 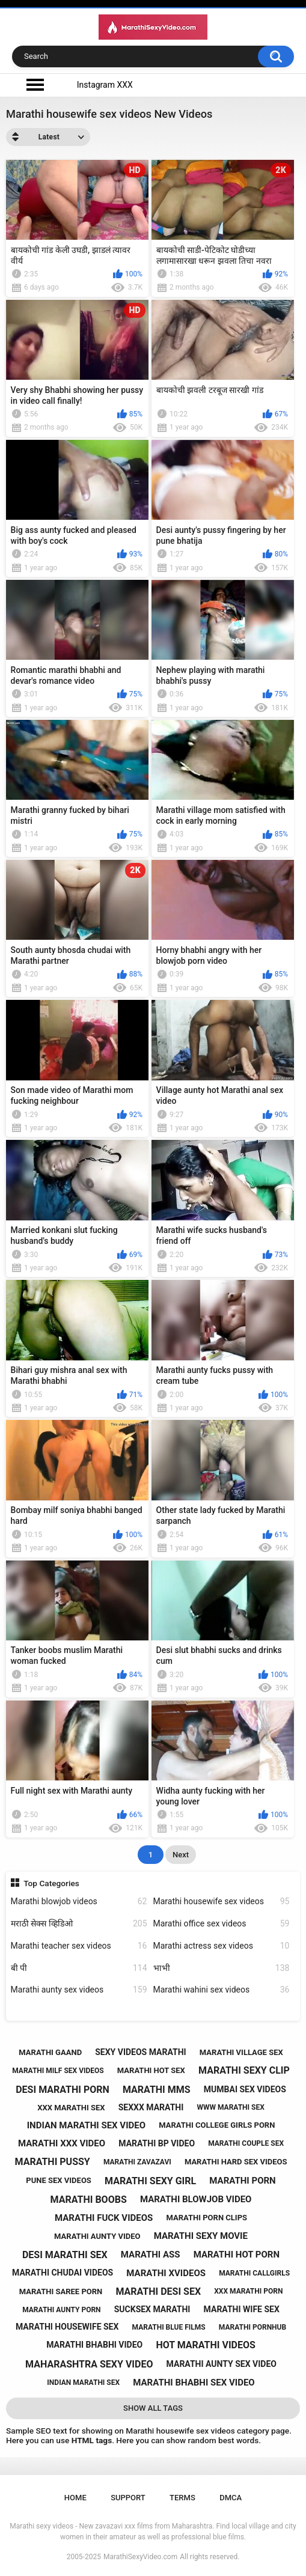 I want to click on xxx marathi sex, so click(x=71, y=2107).